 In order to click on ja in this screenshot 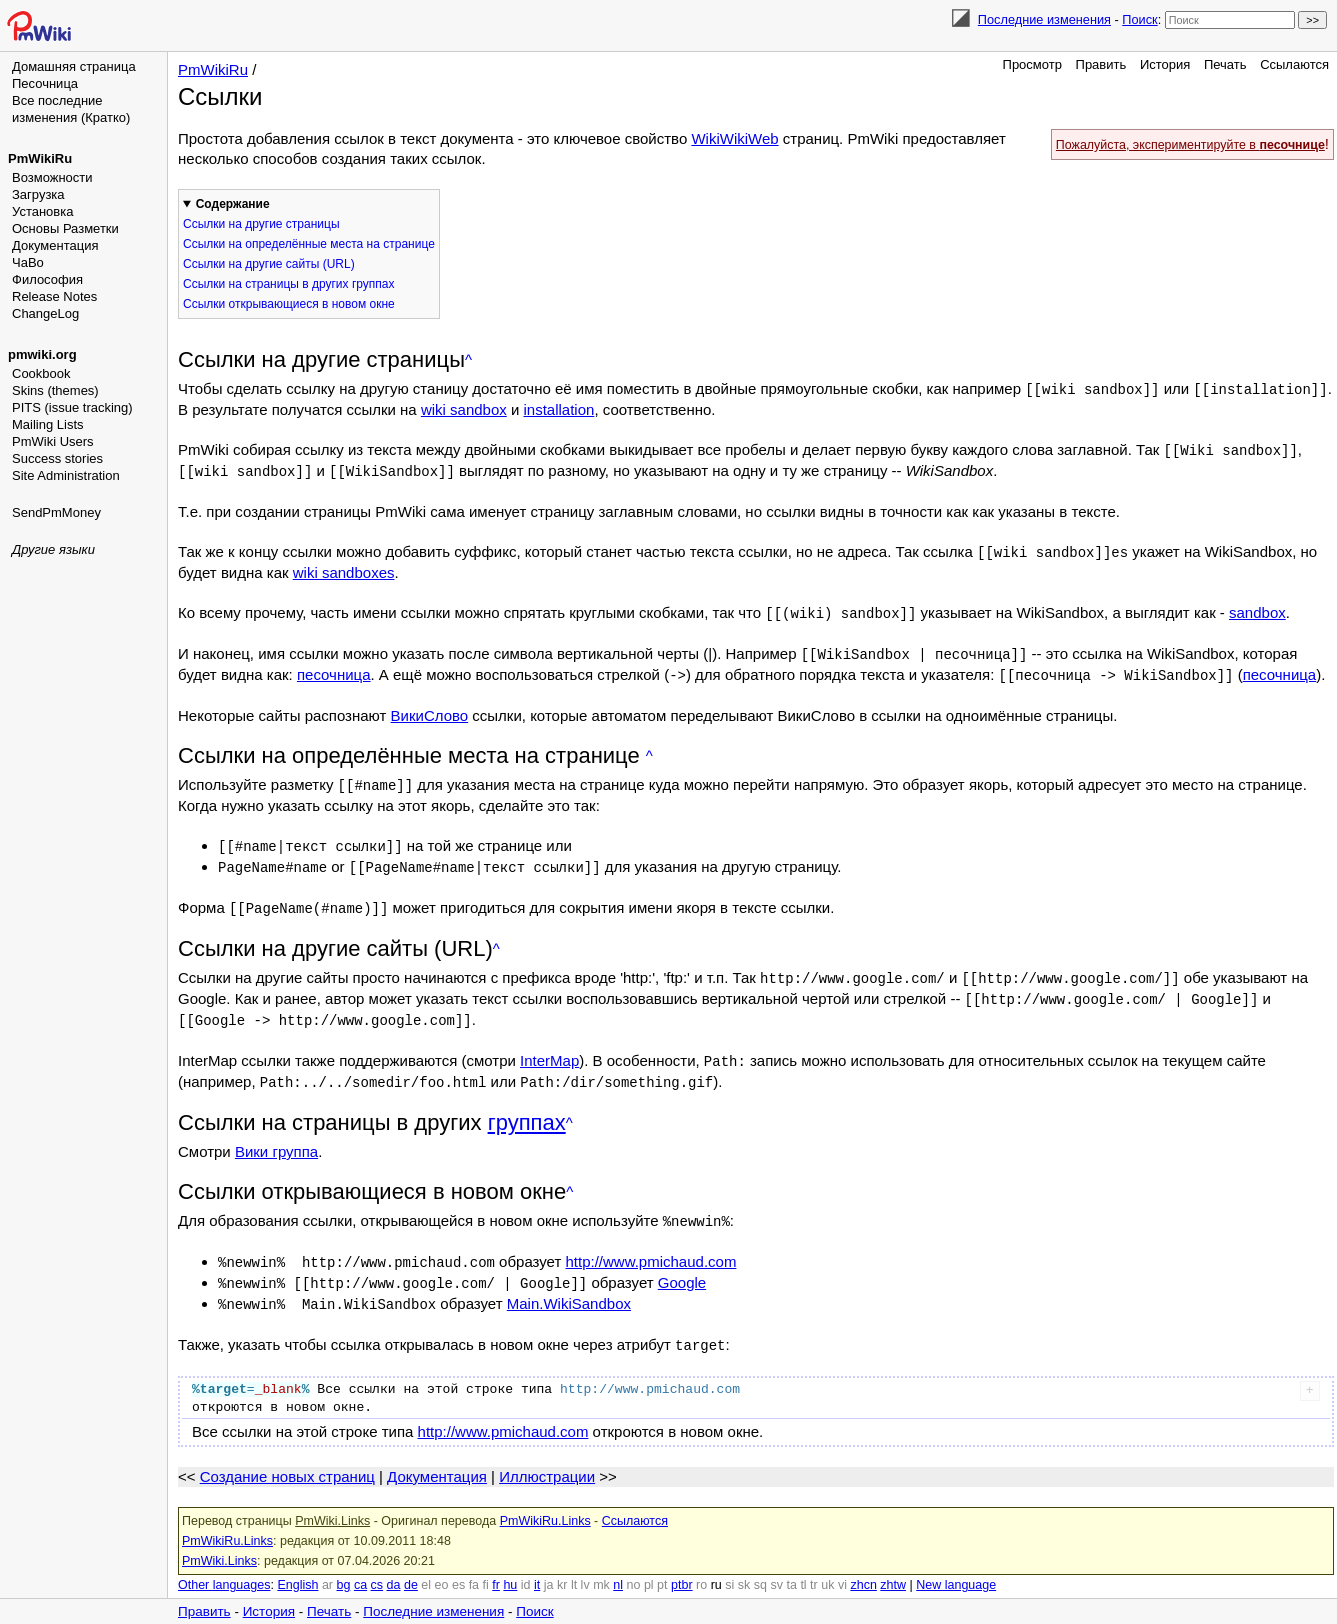, I will do `click(549, 1564)`.